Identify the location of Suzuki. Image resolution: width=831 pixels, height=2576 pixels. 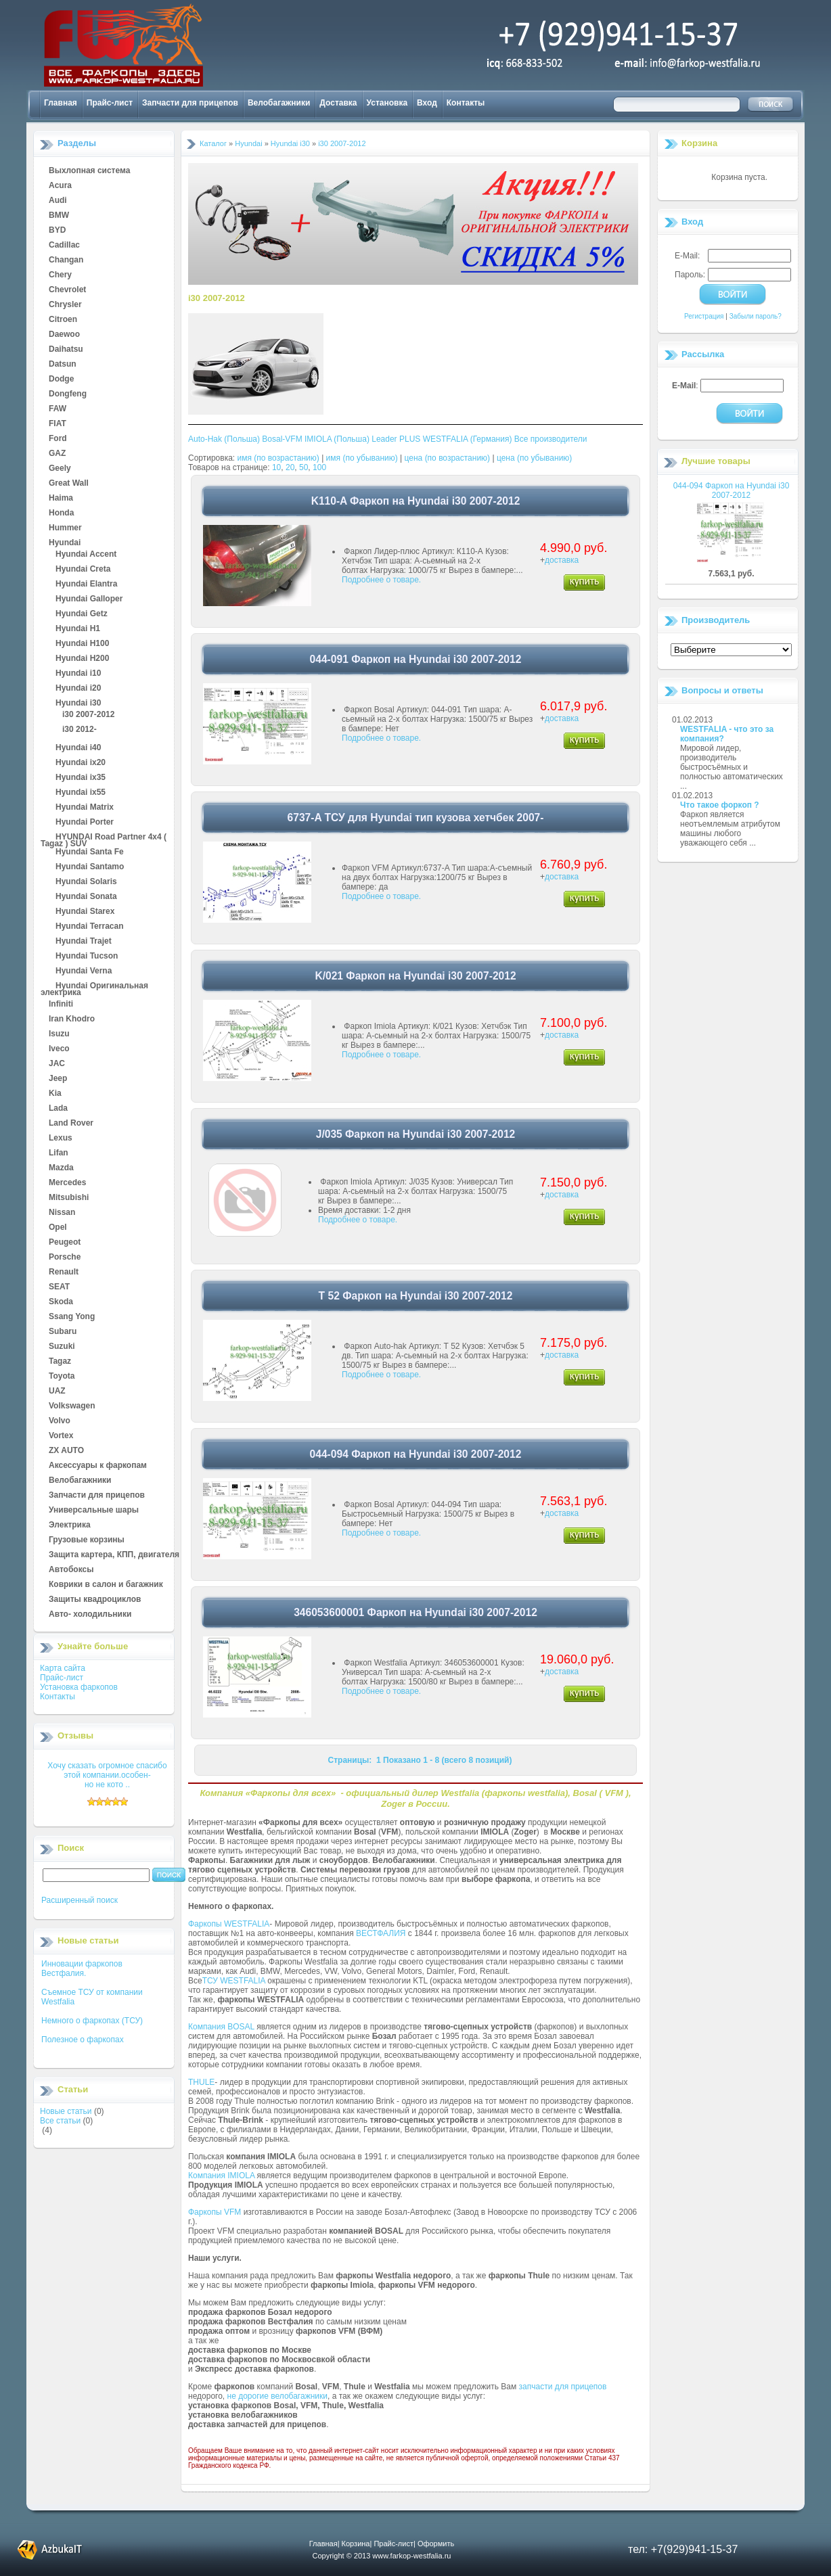
(62, 1347).